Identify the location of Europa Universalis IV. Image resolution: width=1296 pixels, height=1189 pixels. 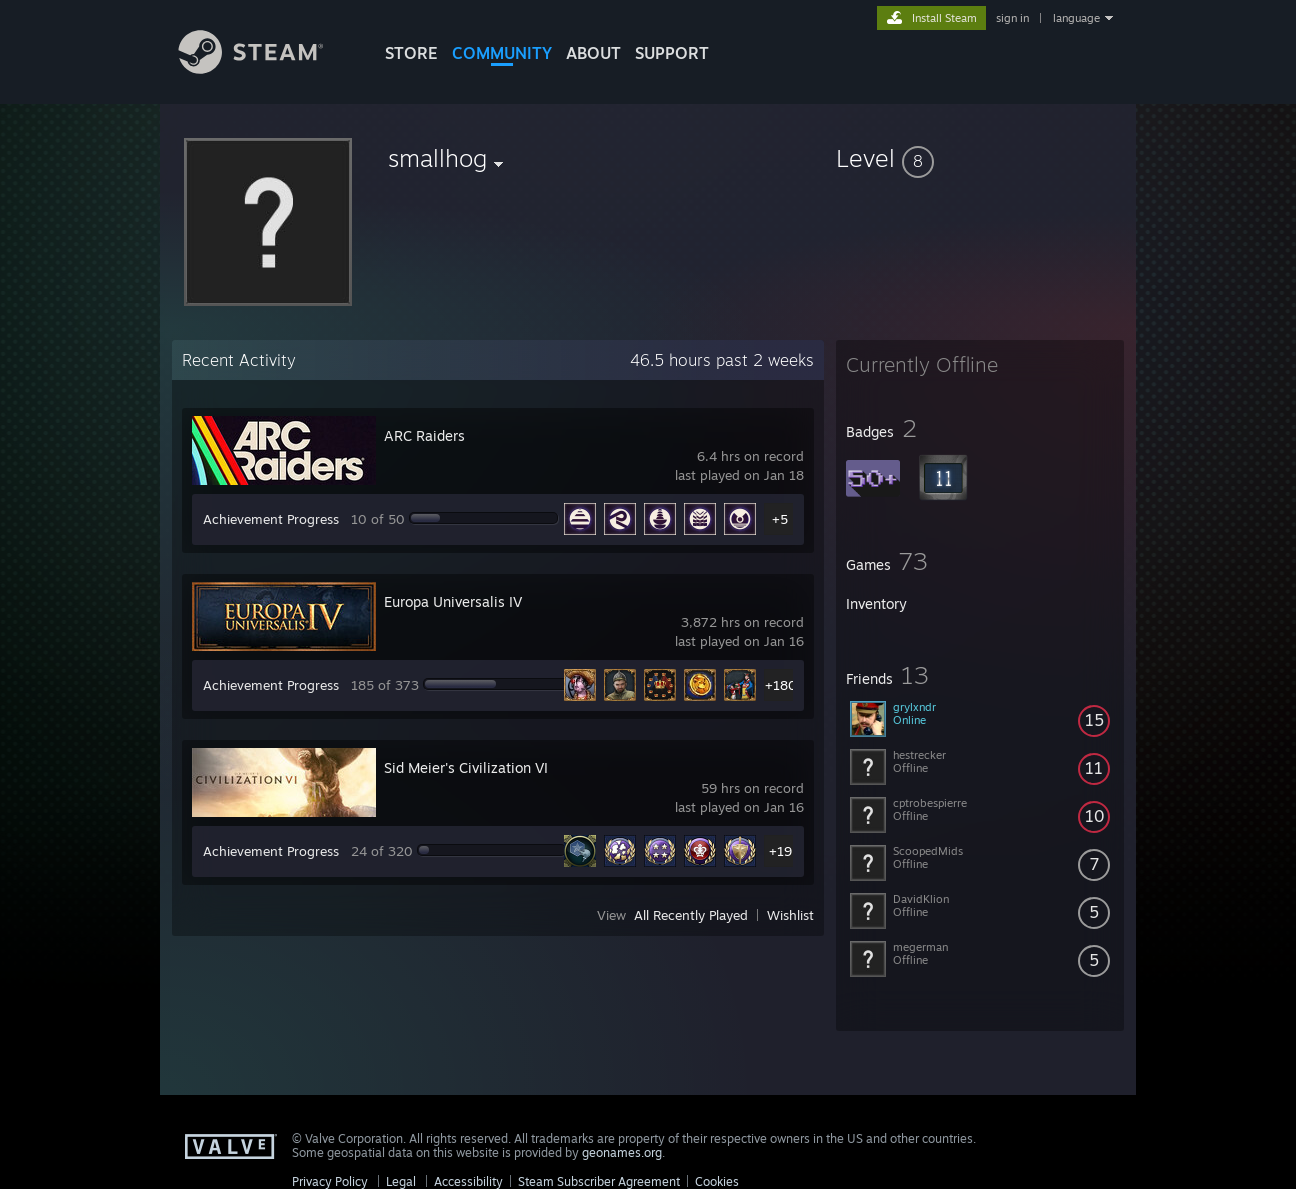
(453, 601).